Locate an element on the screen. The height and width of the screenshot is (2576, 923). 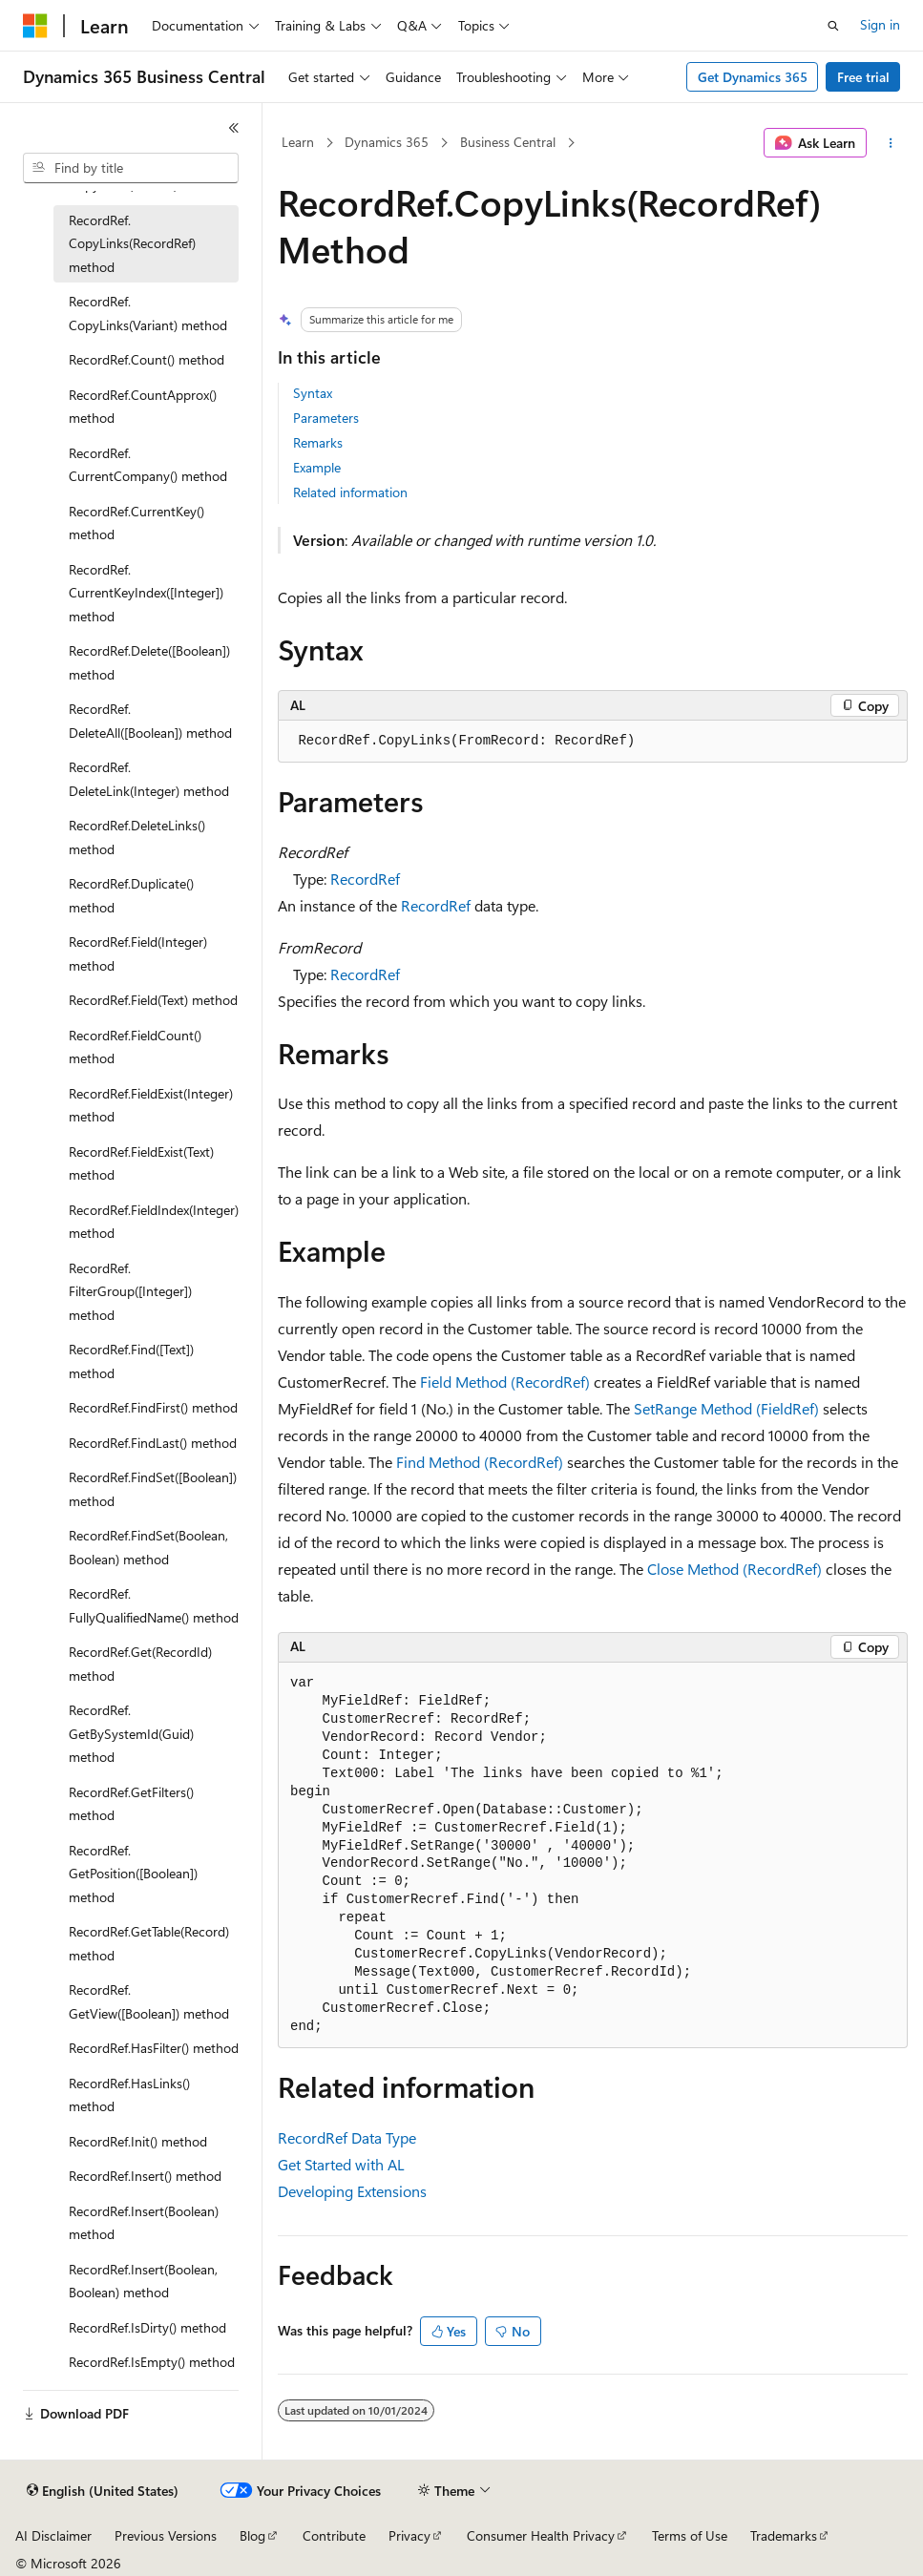
RecordRef.HasLinks() method [treeitem] is located at coordinates (129, 2095).